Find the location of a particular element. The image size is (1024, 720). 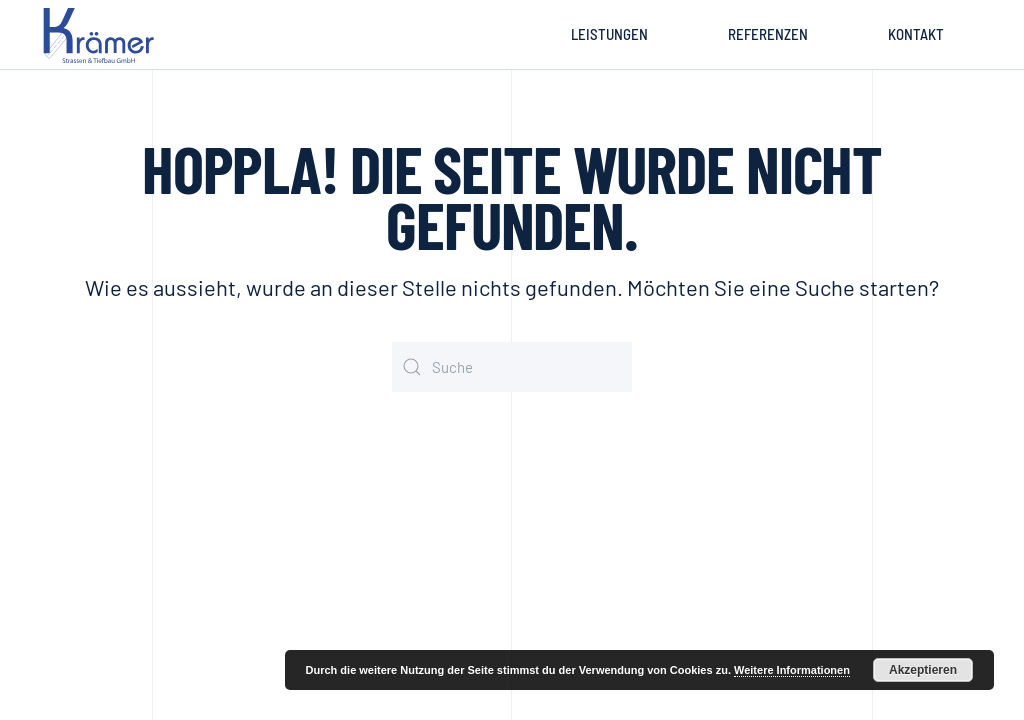

Weitere Informationen is located at coordinates (792, 670).